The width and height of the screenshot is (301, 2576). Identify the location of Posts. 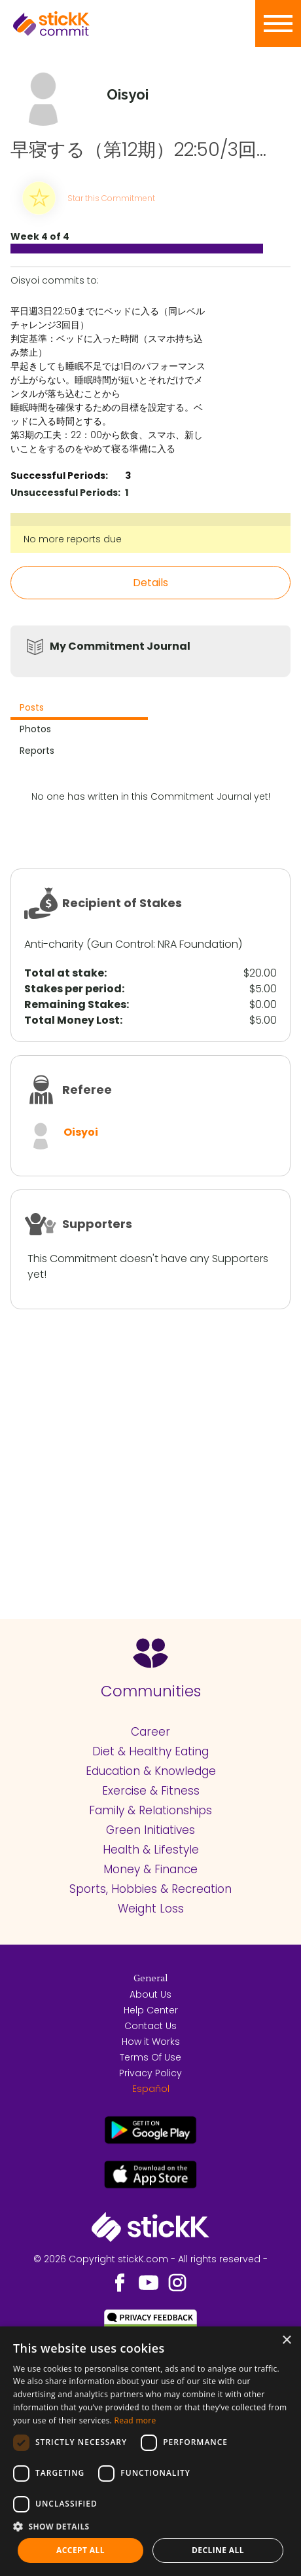
(32, 707).